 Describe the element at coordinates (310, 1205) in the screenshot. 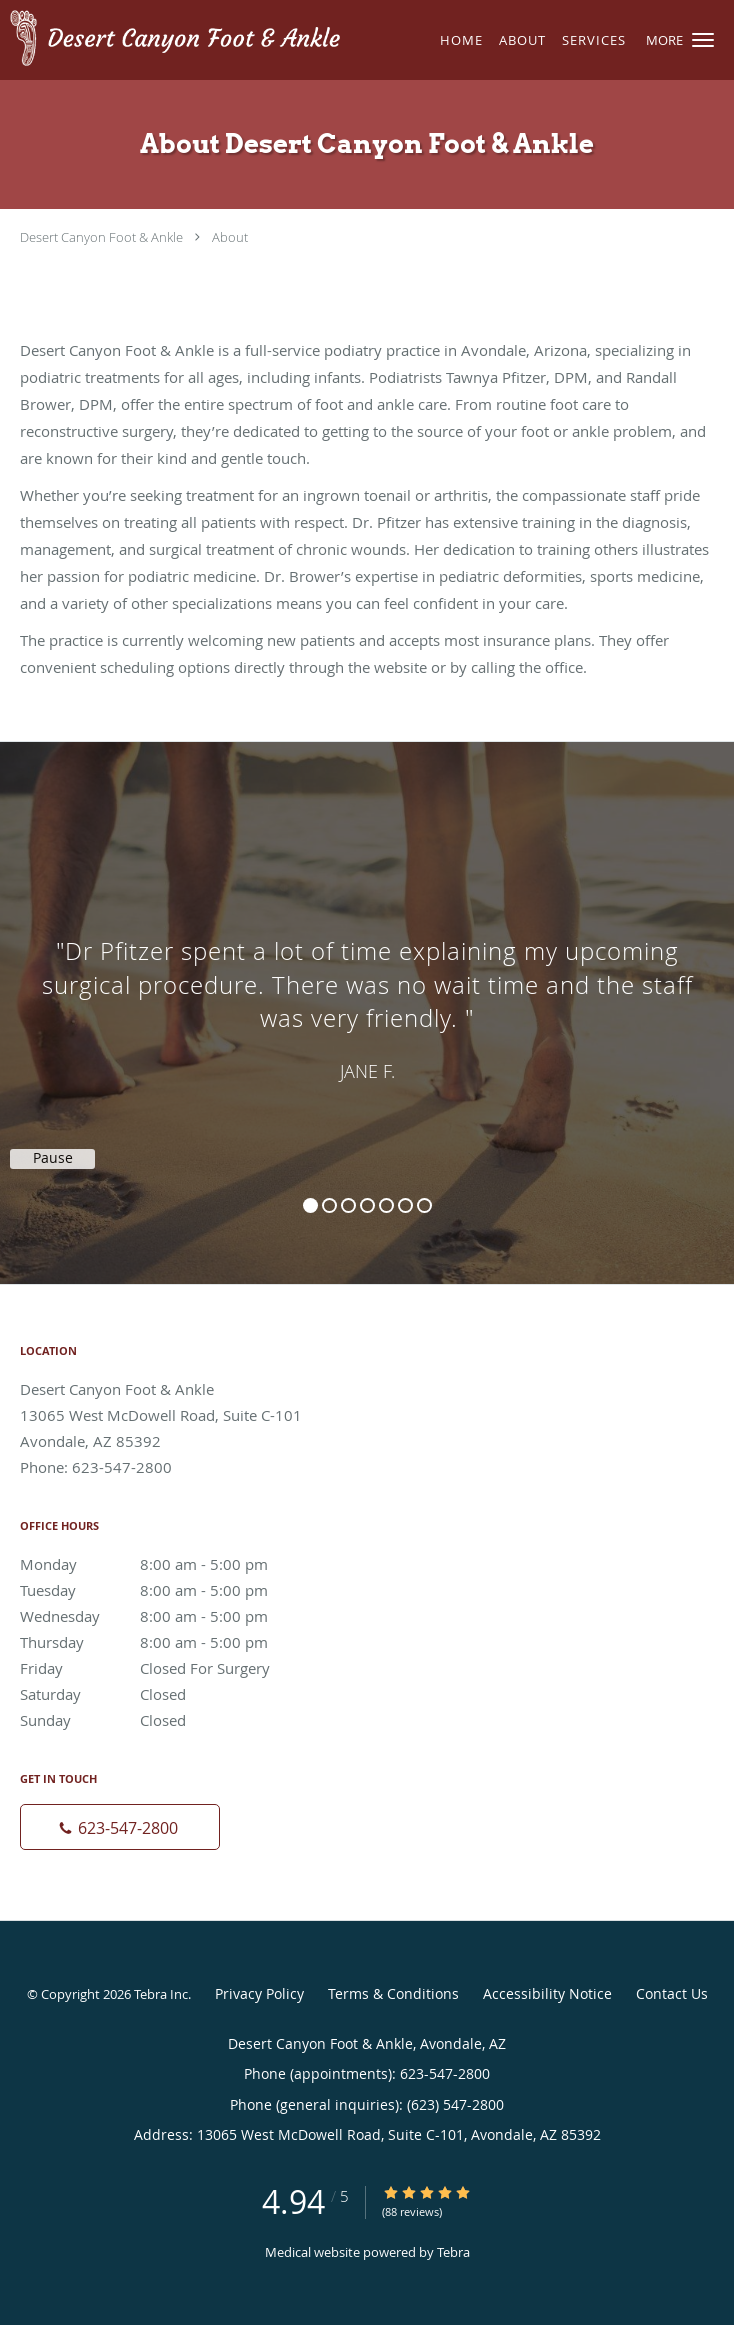

I see `1 [button]` at that location.